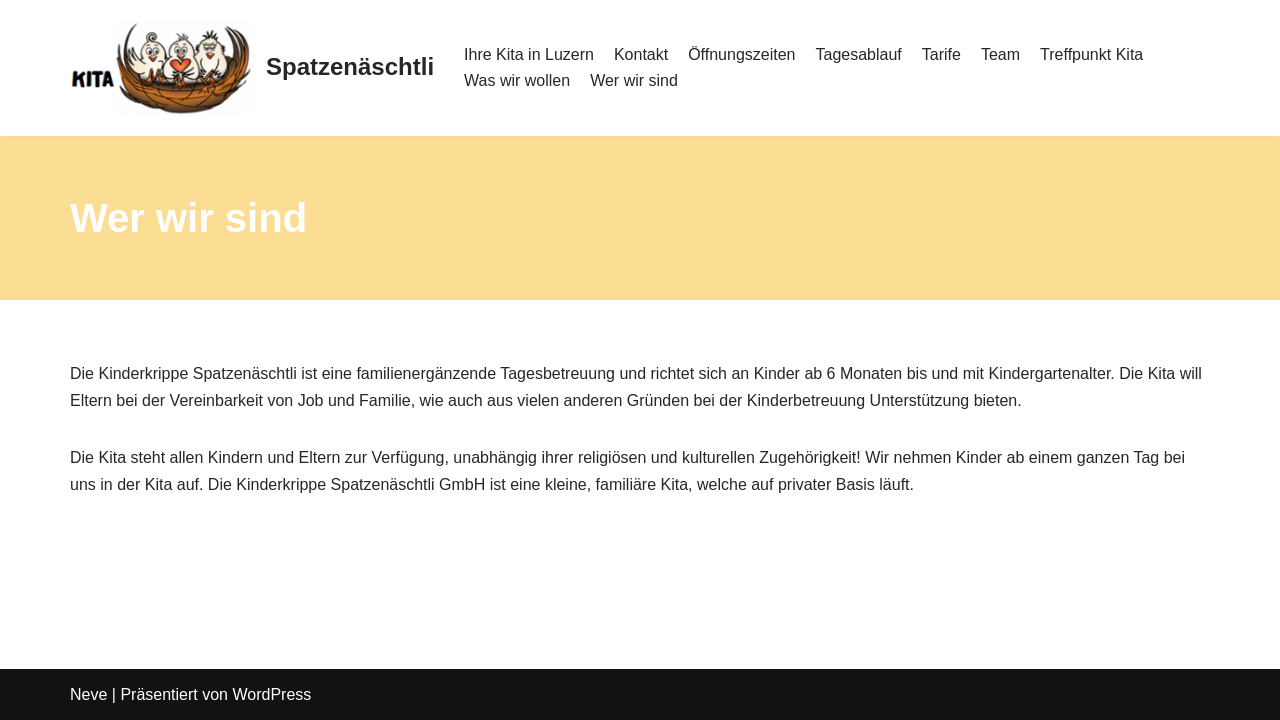  I want to click on Was wir wollen, so click(517, 80).